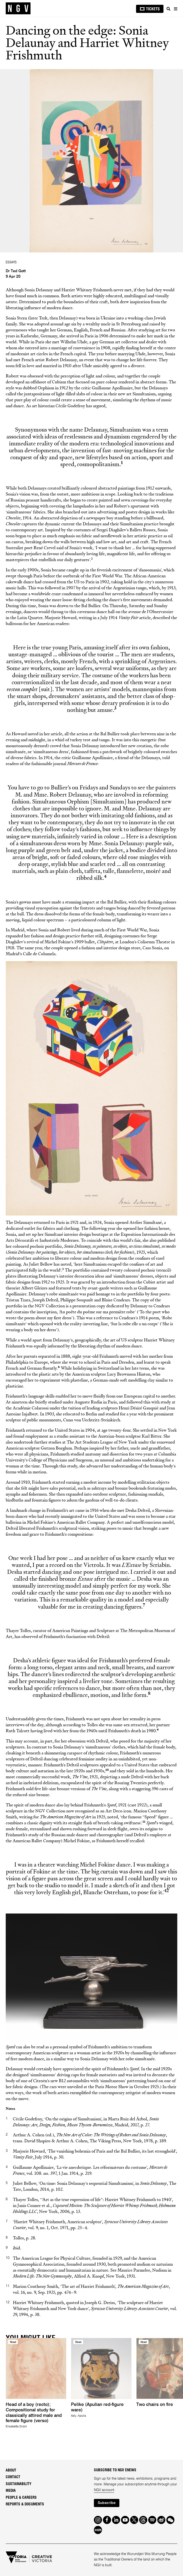  Describe the element at coordinates (21, 2497) in the screenshot. I see `People & Careers` at that location.